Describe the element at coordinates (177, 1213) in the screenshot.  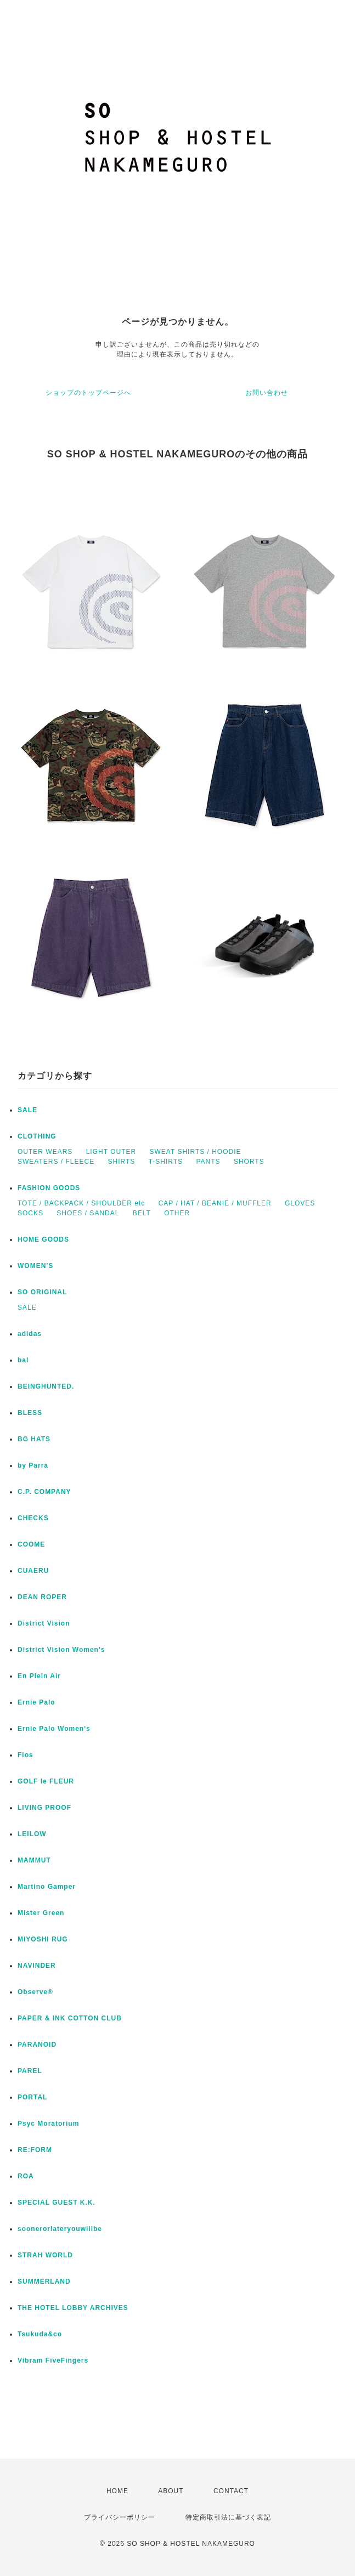
I see `OTHER` at that location.